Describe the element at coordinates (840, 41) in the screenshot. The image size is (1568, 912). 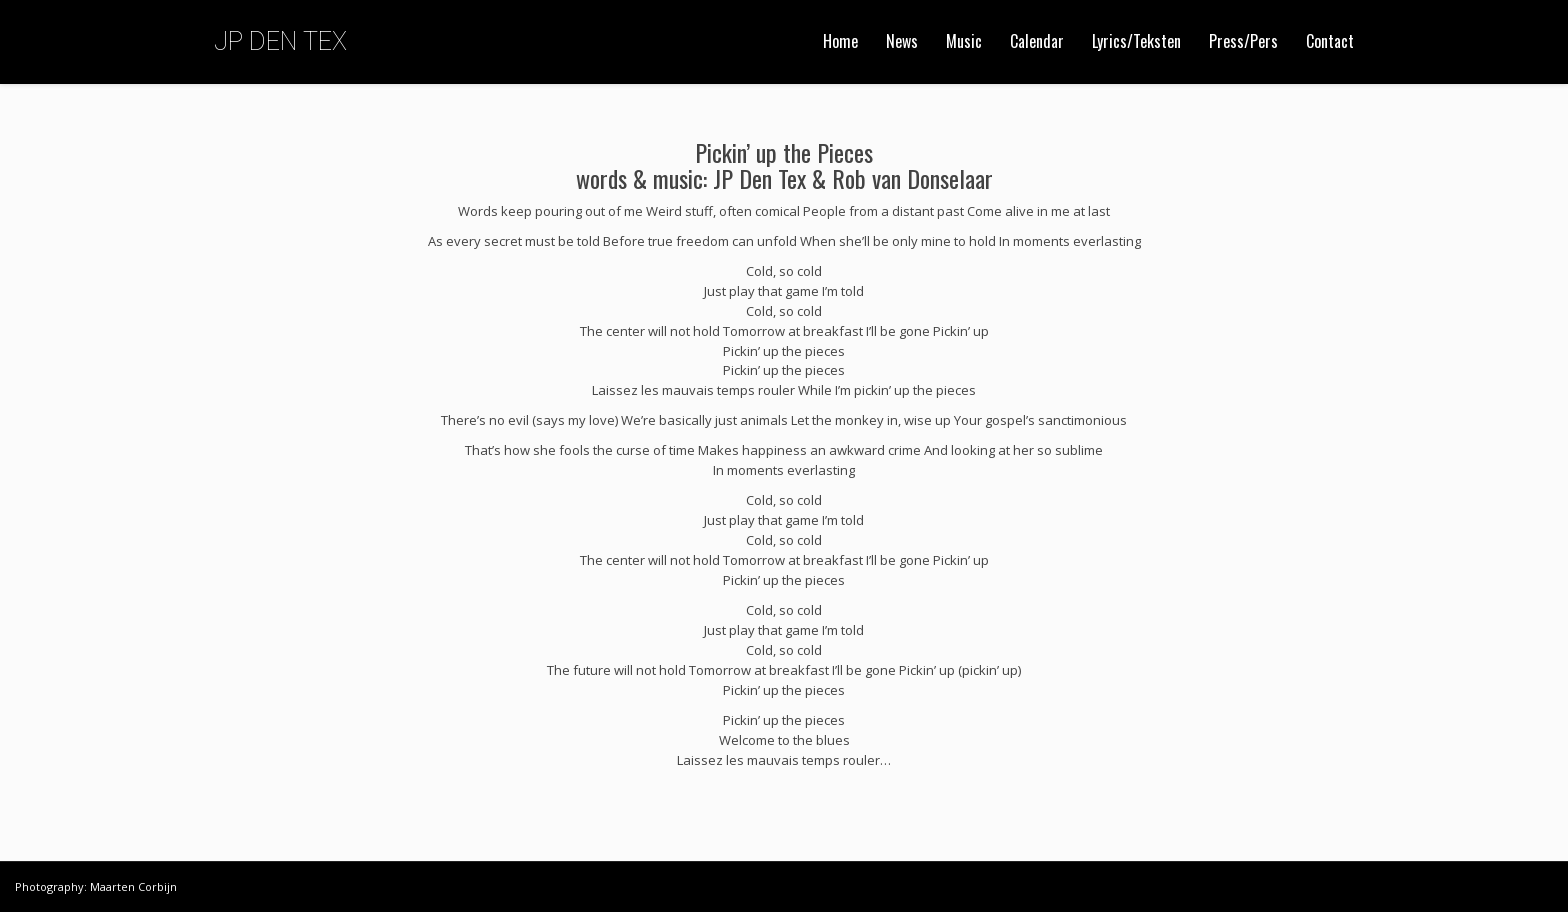
I see `Home` at that location.